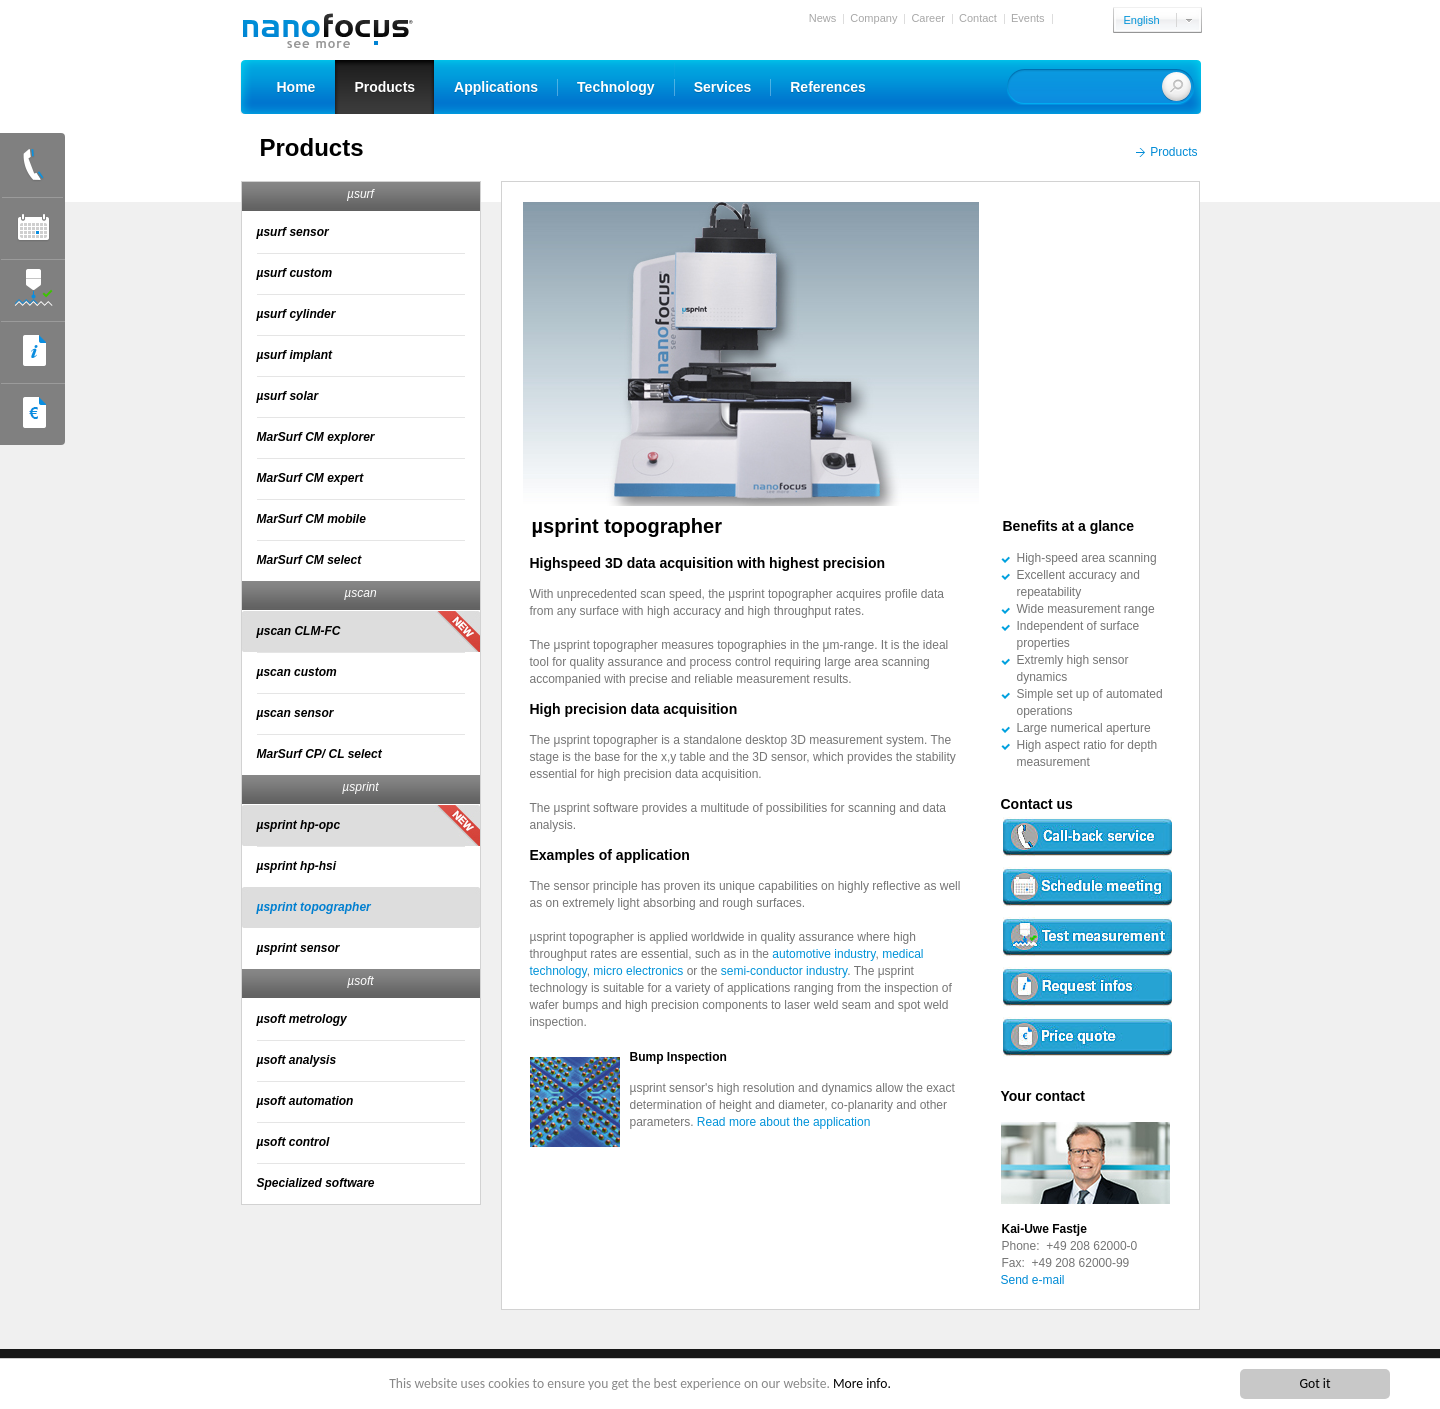 This screenshot has height=1409, width=1440. What do you see at coordinates (823, 18) in the screenshot?
I see `News` at bounding box center [823, 18].